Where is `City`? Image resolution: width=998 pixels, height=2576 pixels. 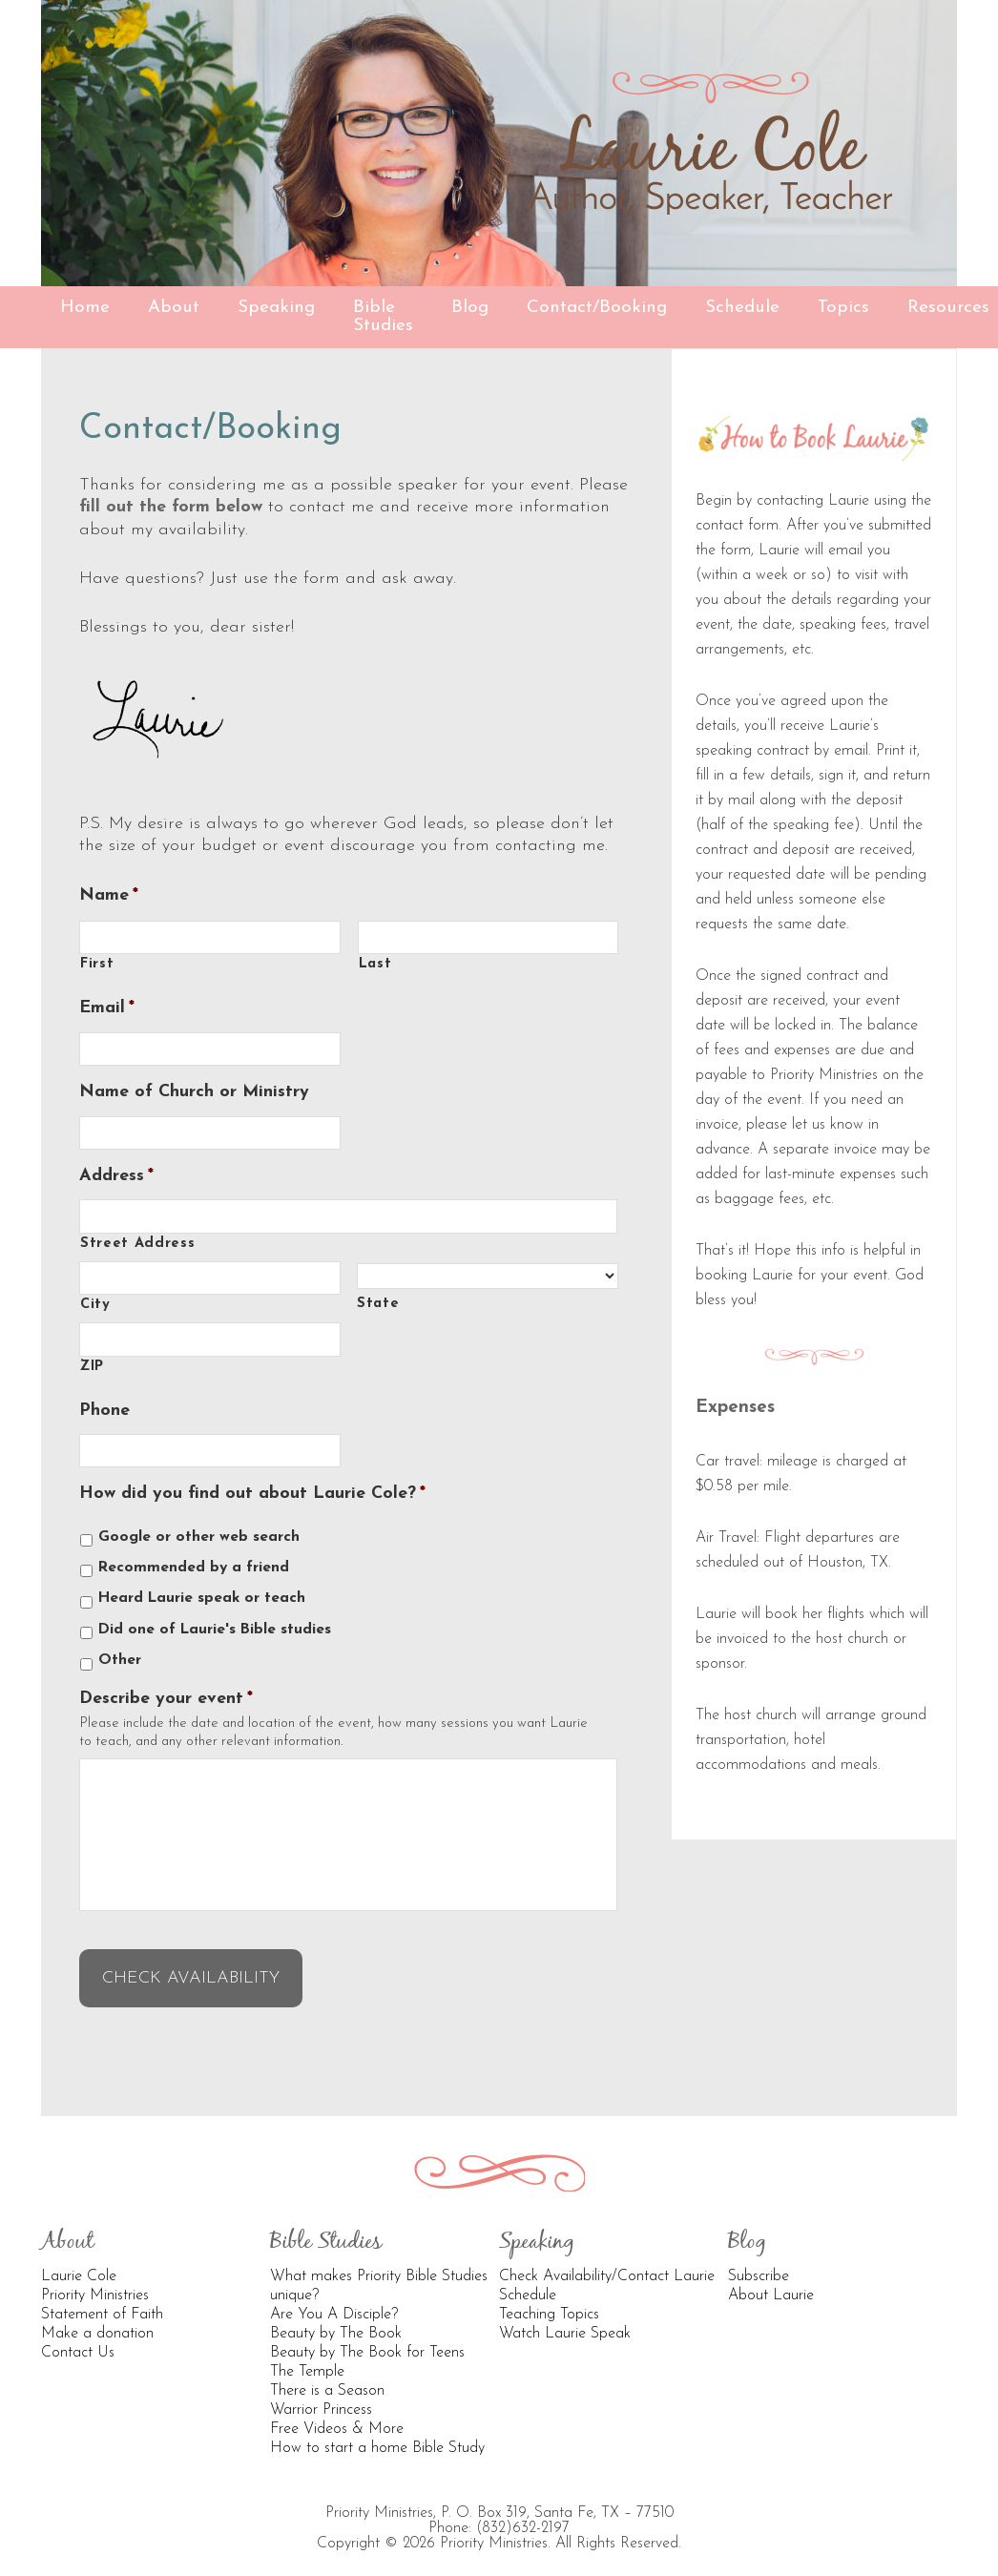 City is located at coordinates (95, 1305).